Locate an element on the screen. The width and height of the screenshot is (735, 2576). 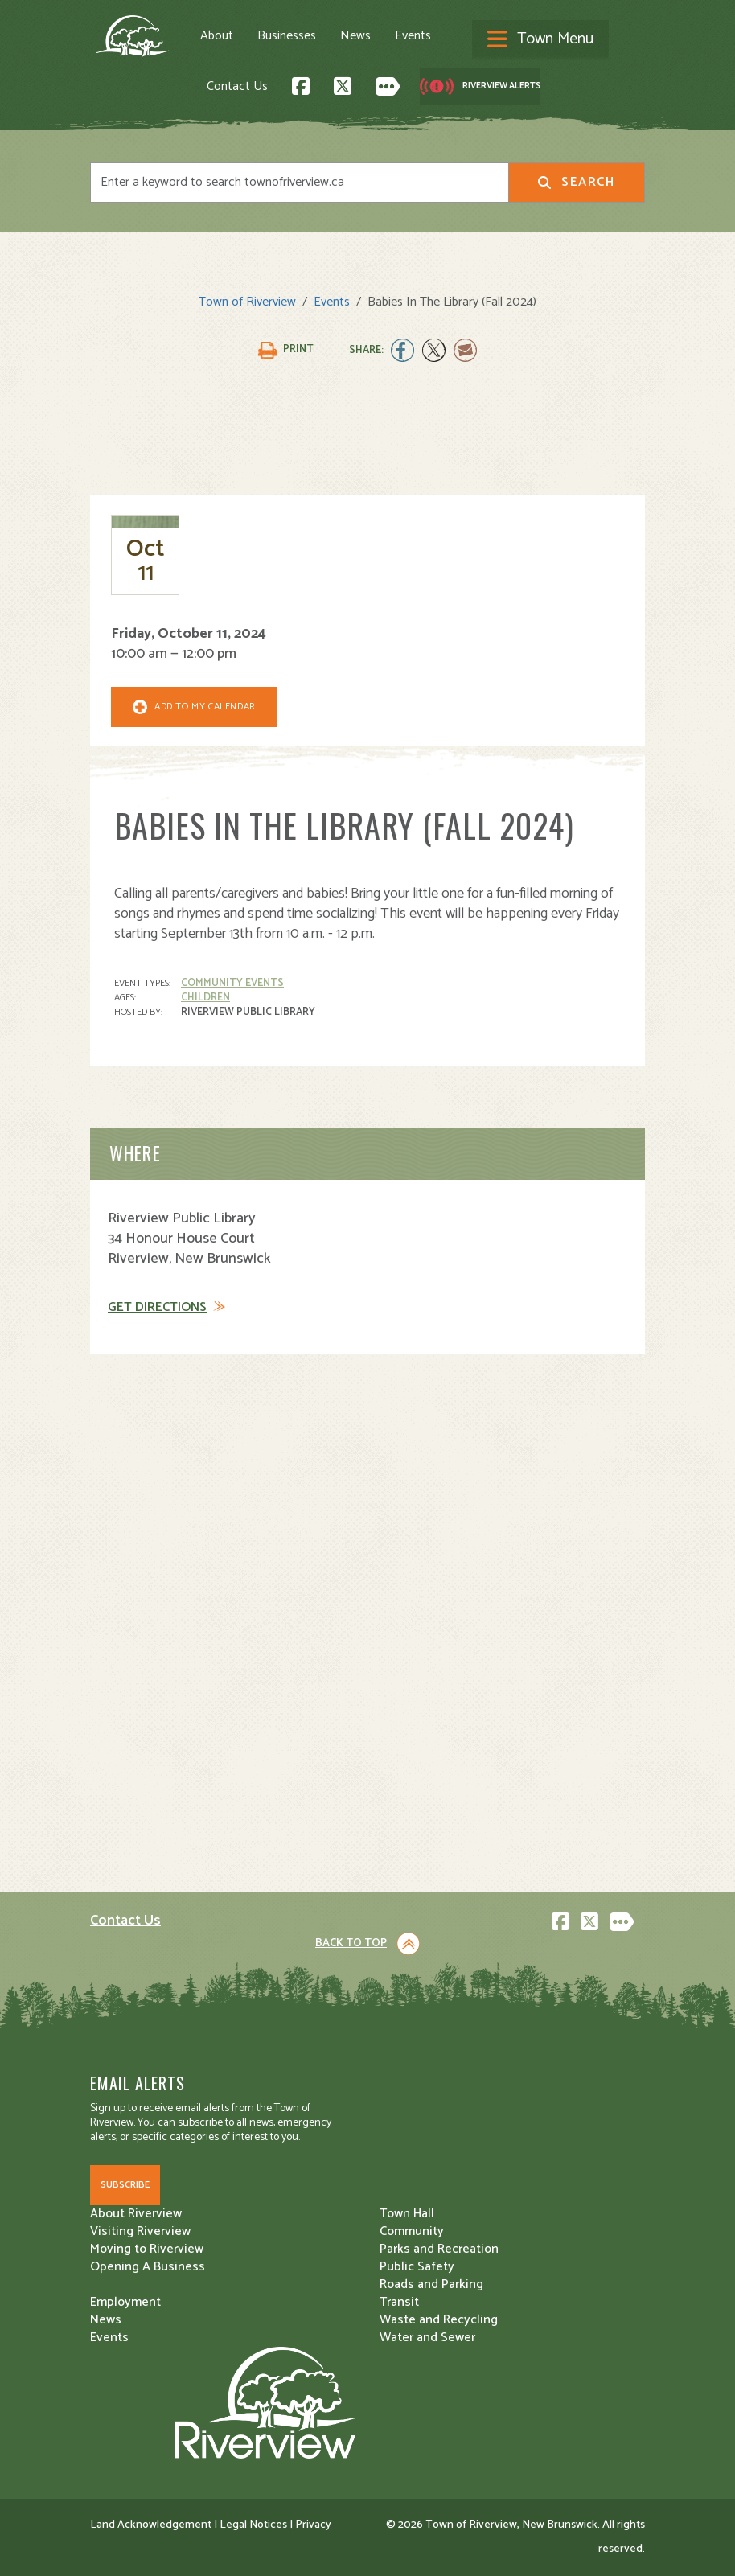
Visiting Riverview is located at coordinates (140, 2231).